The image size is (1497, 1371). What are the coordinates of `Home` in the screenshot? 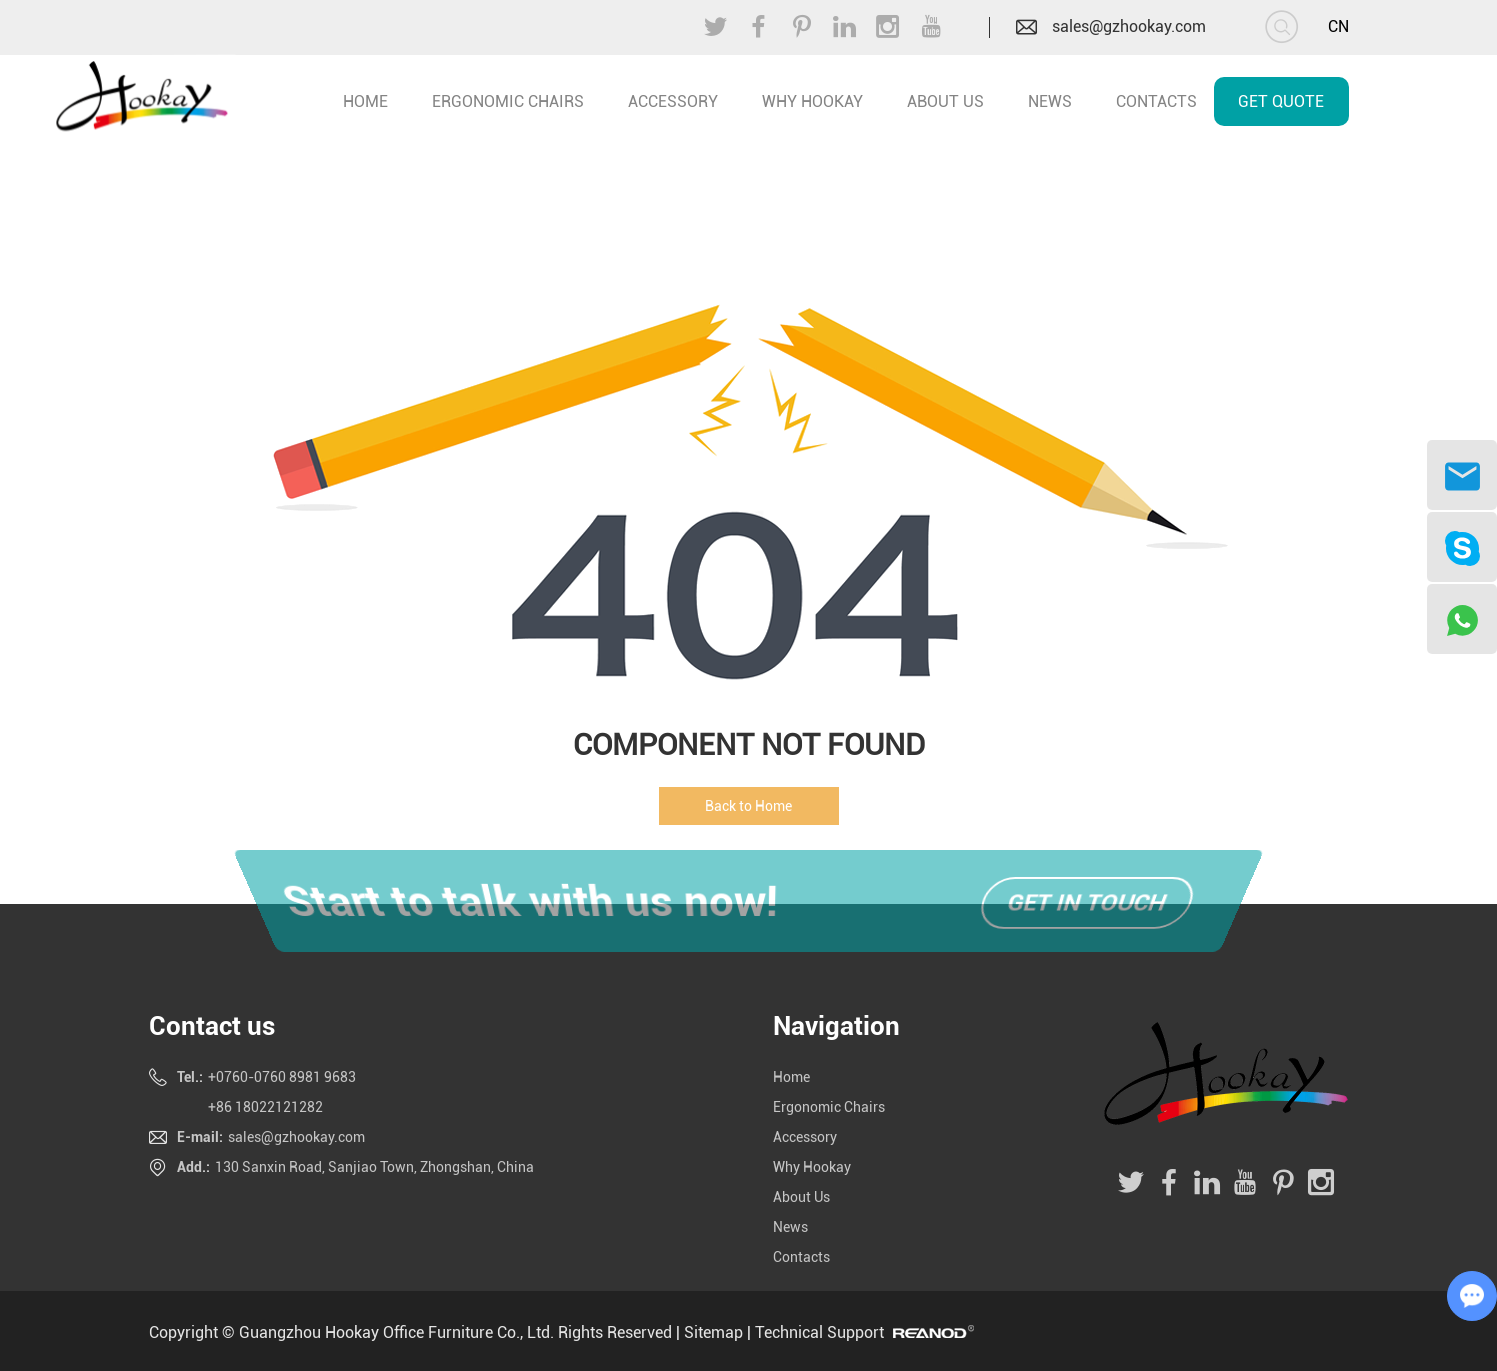 It's located at (791, 1077).